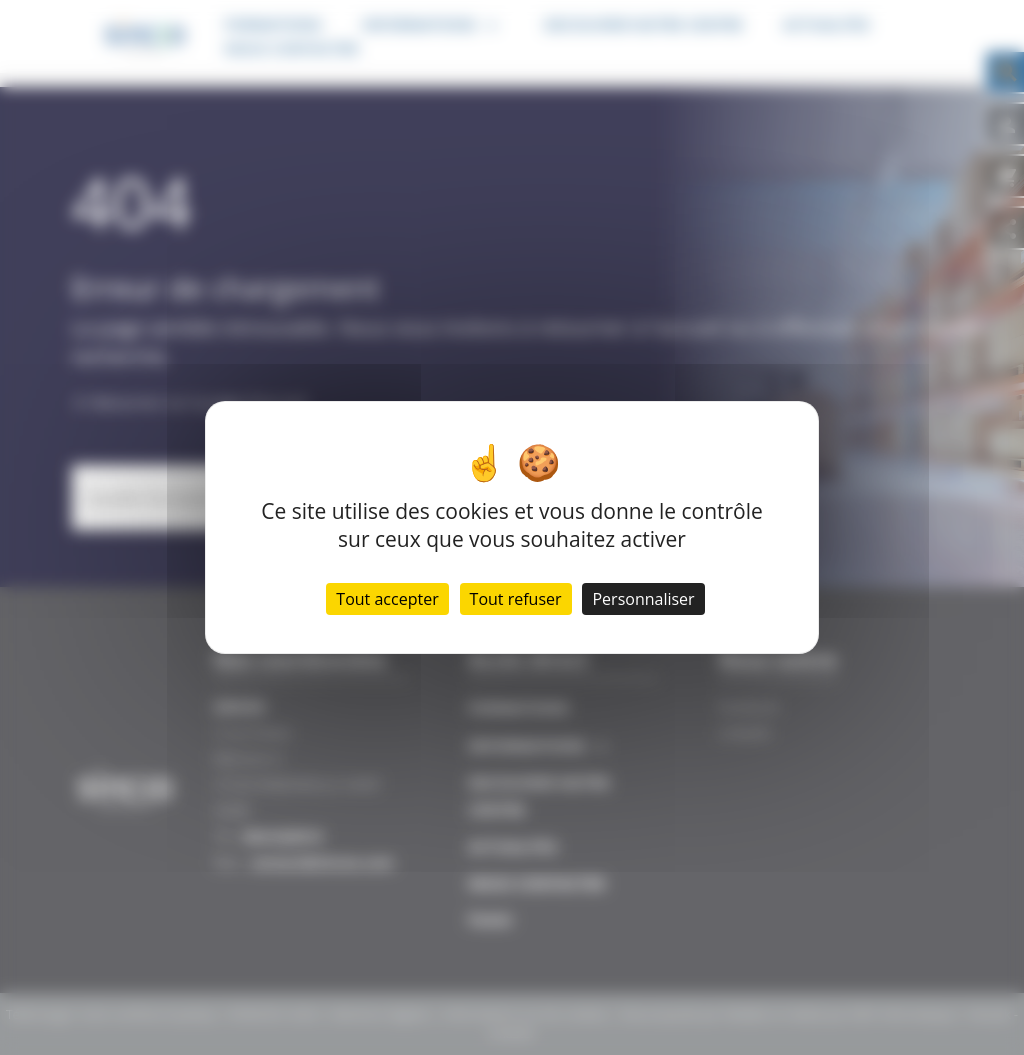 The height and width of the screenshot is (1055, 1024). Describe the element at coordinates (516, 599) in the screenshot. I see `Tout refuser [Cookies : Tout refuser]` at that location.